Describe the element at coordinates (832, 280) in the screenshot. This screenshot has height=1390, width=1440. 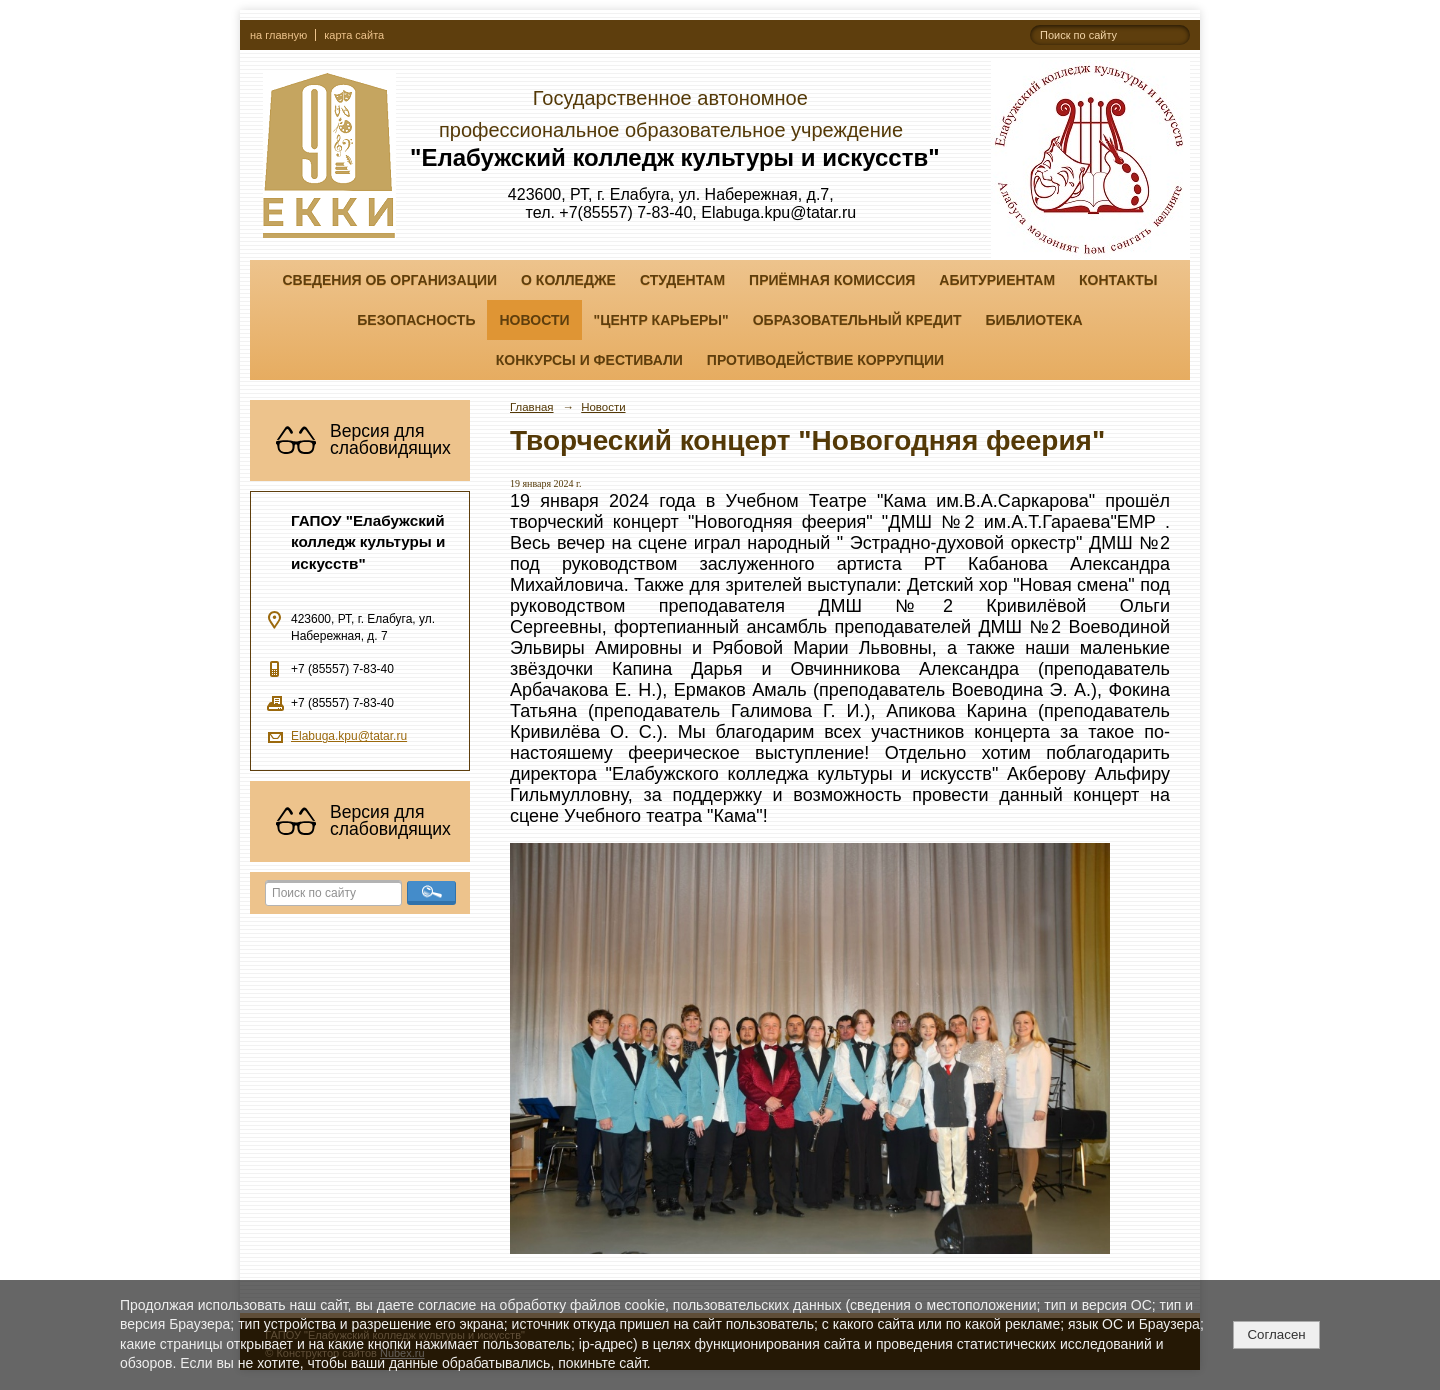
I see `Приёмная комиссия` at that location.